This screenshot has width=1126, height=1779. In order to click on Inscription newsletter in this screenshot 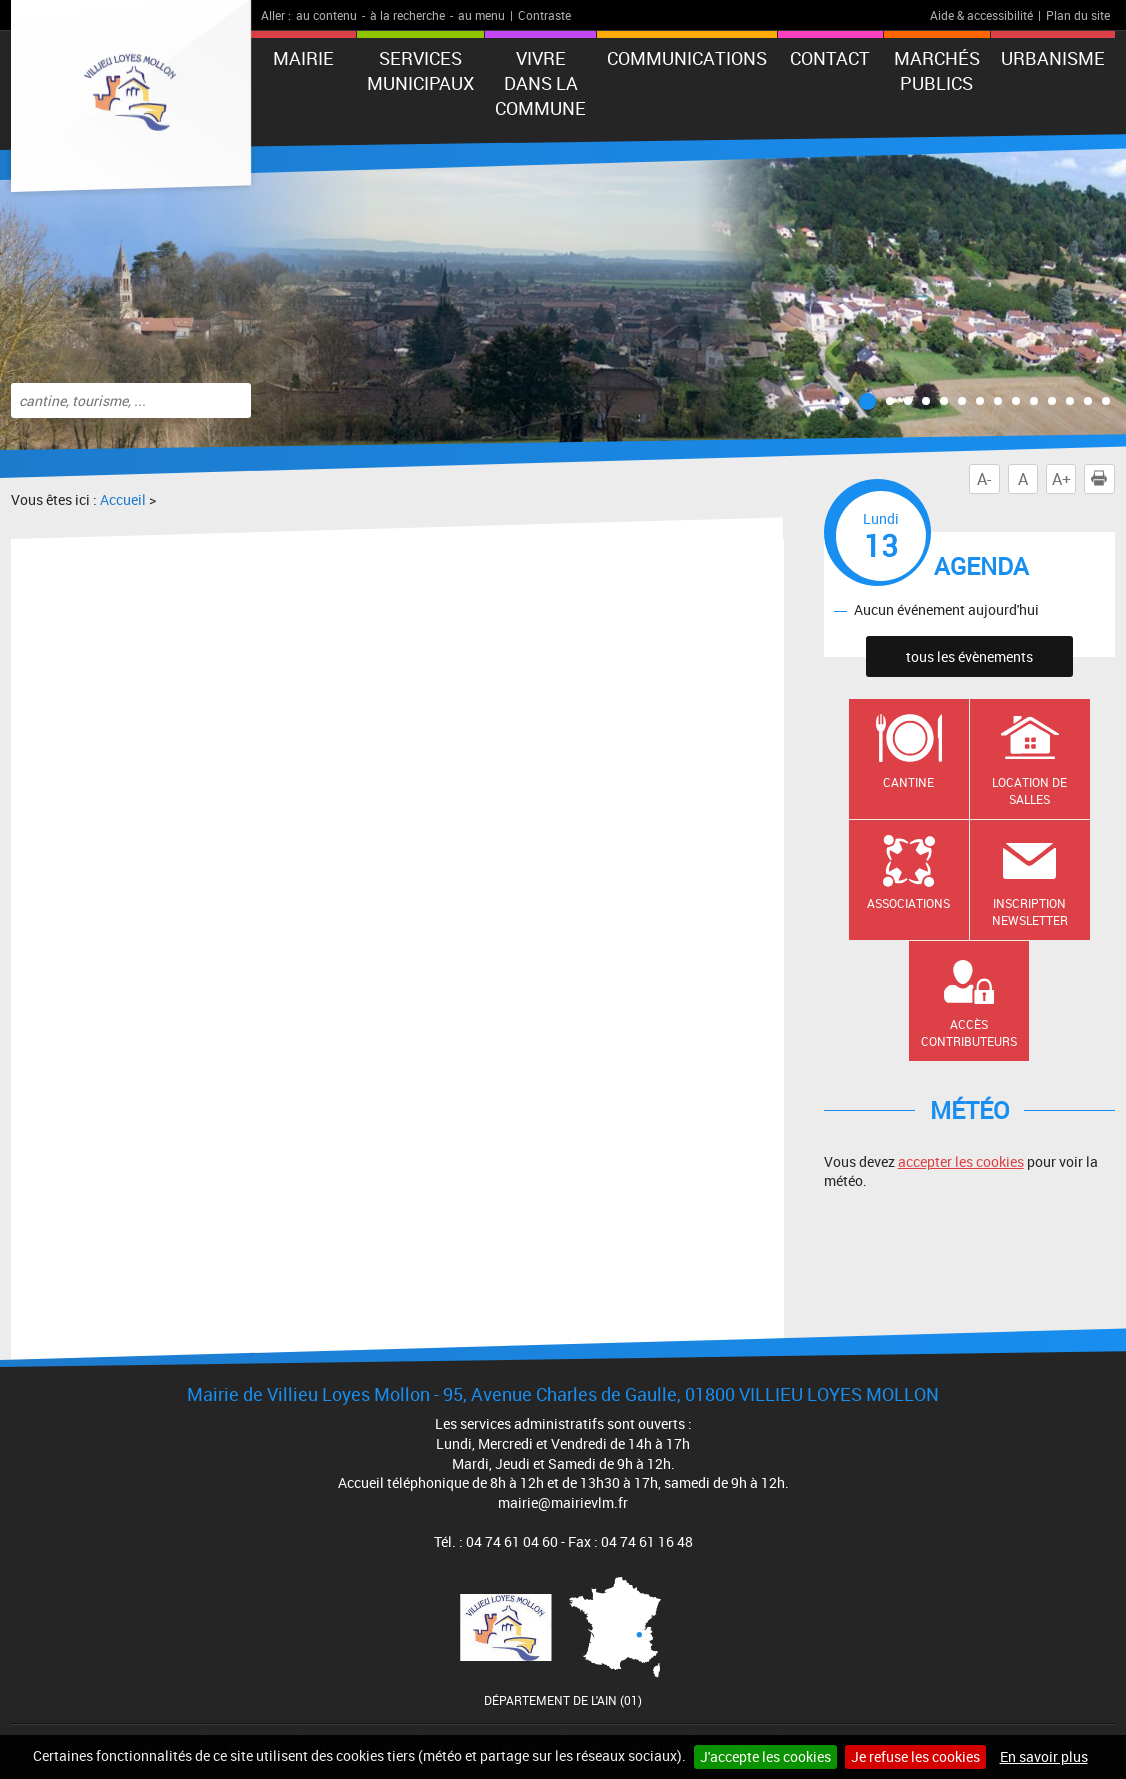, I will do `click(1030, 911)`.